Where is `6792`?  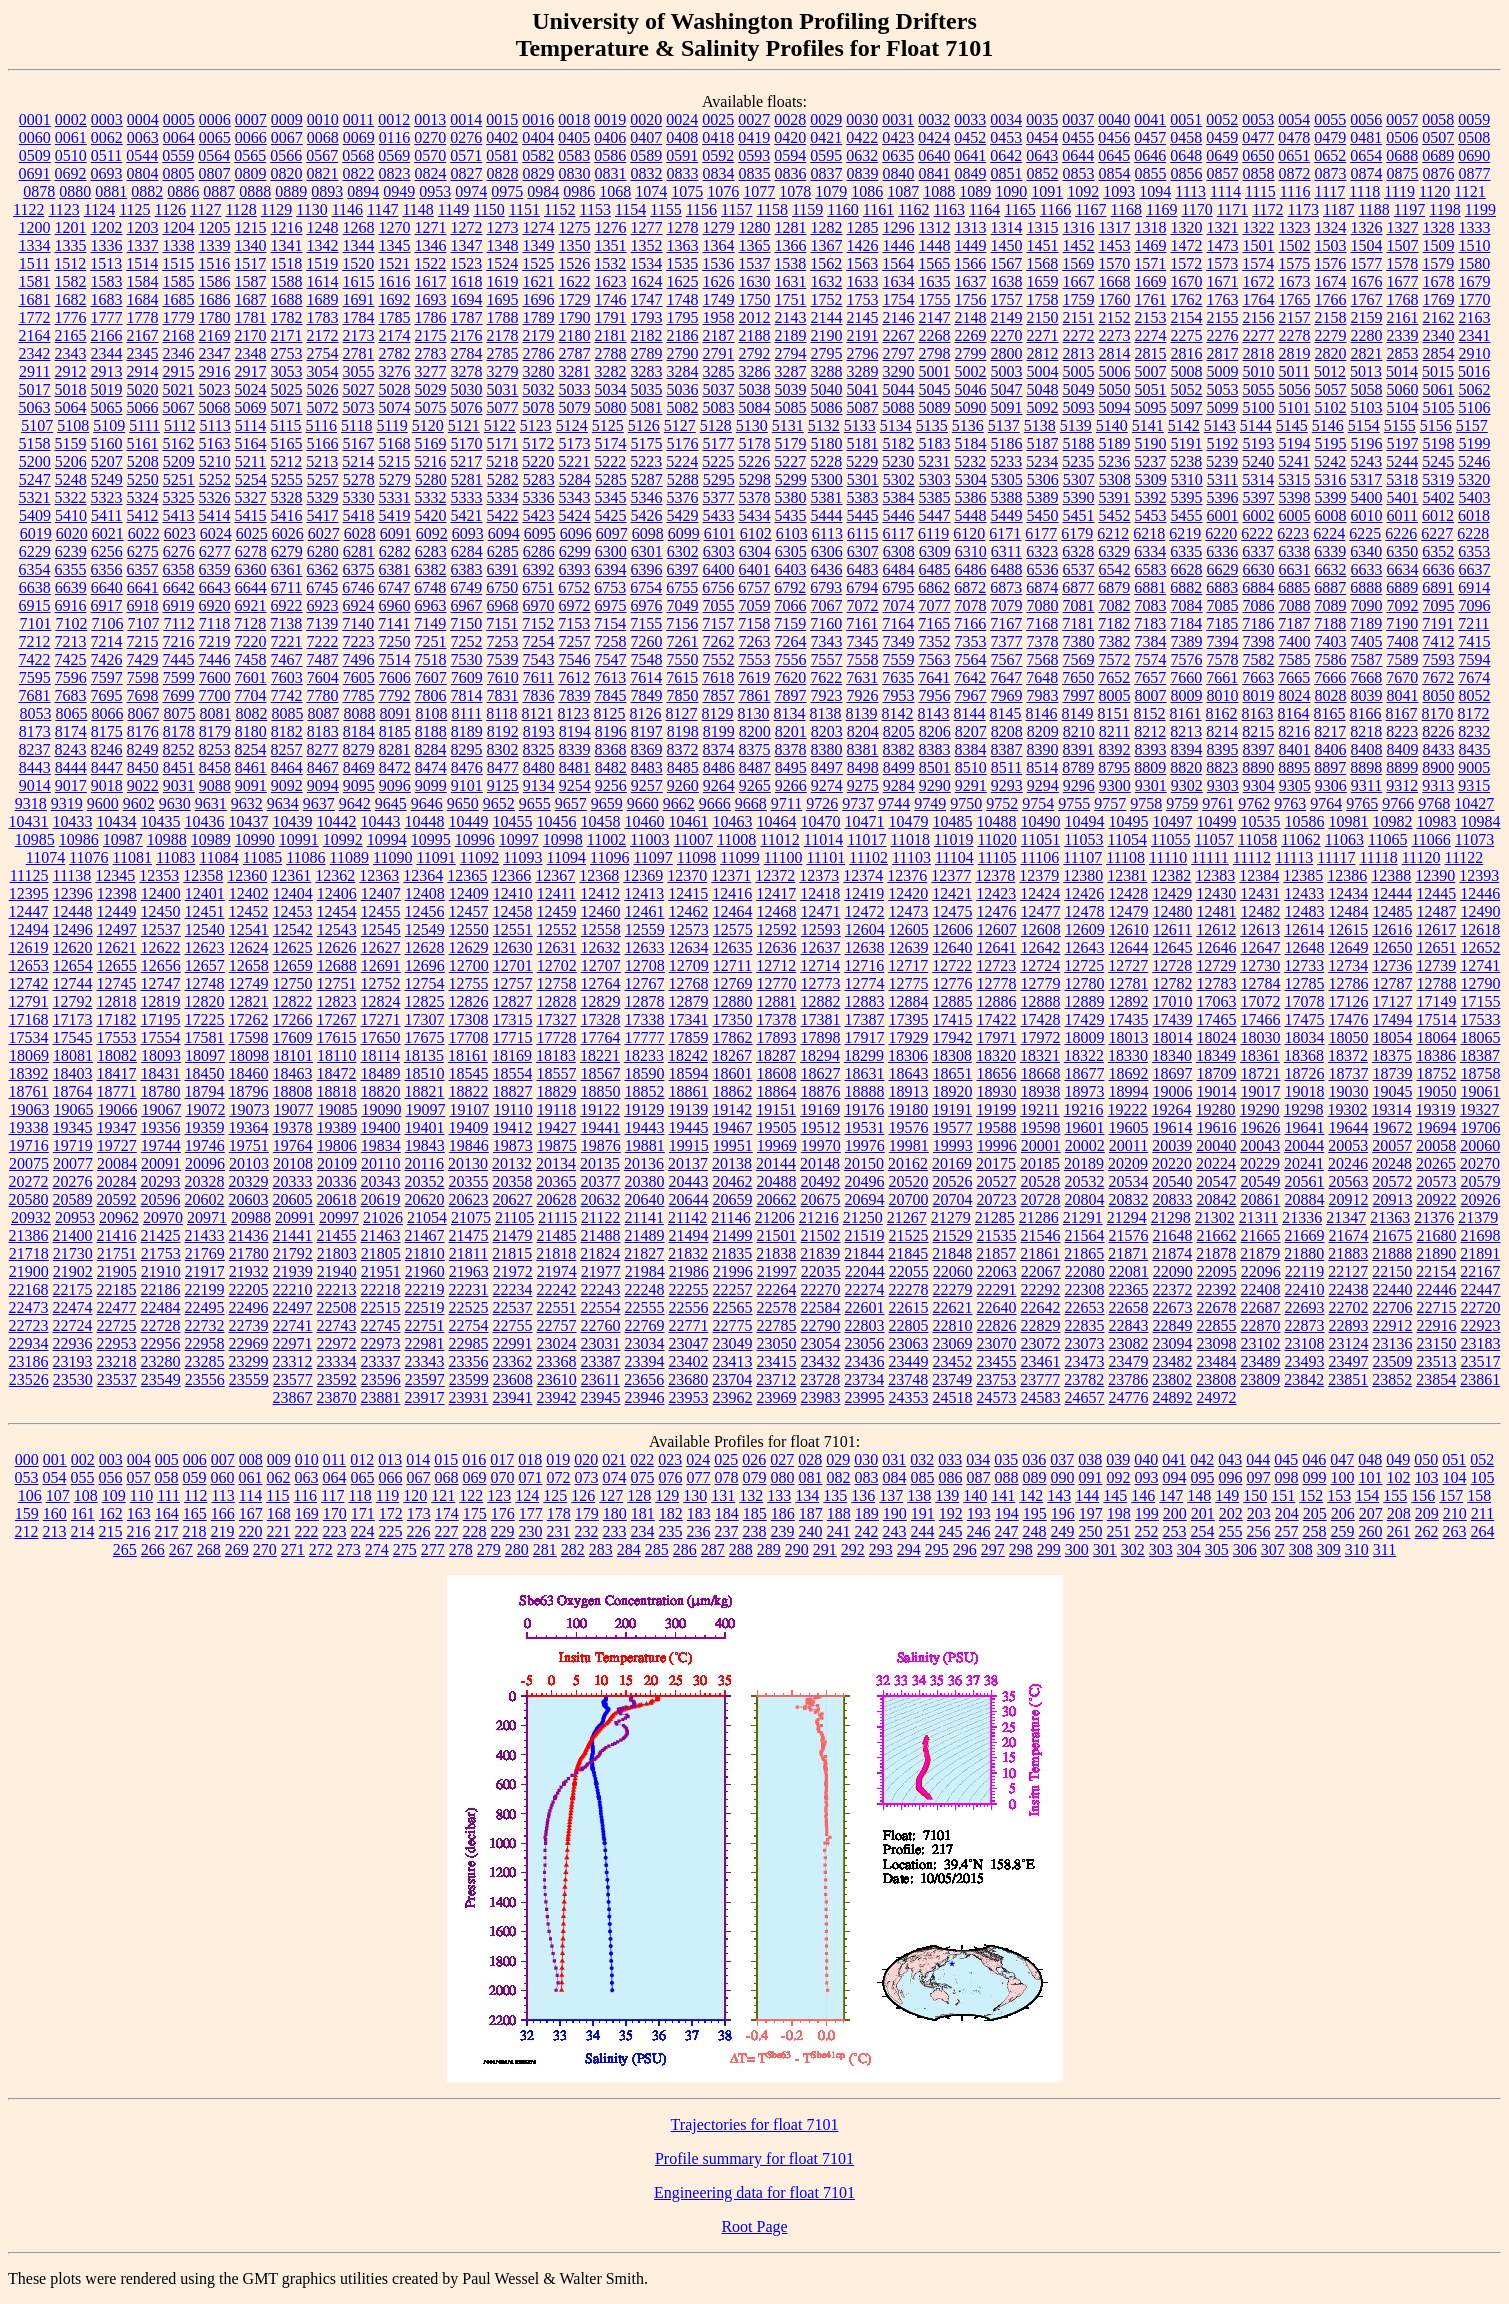
6792 is located at coordinates (790, 587).